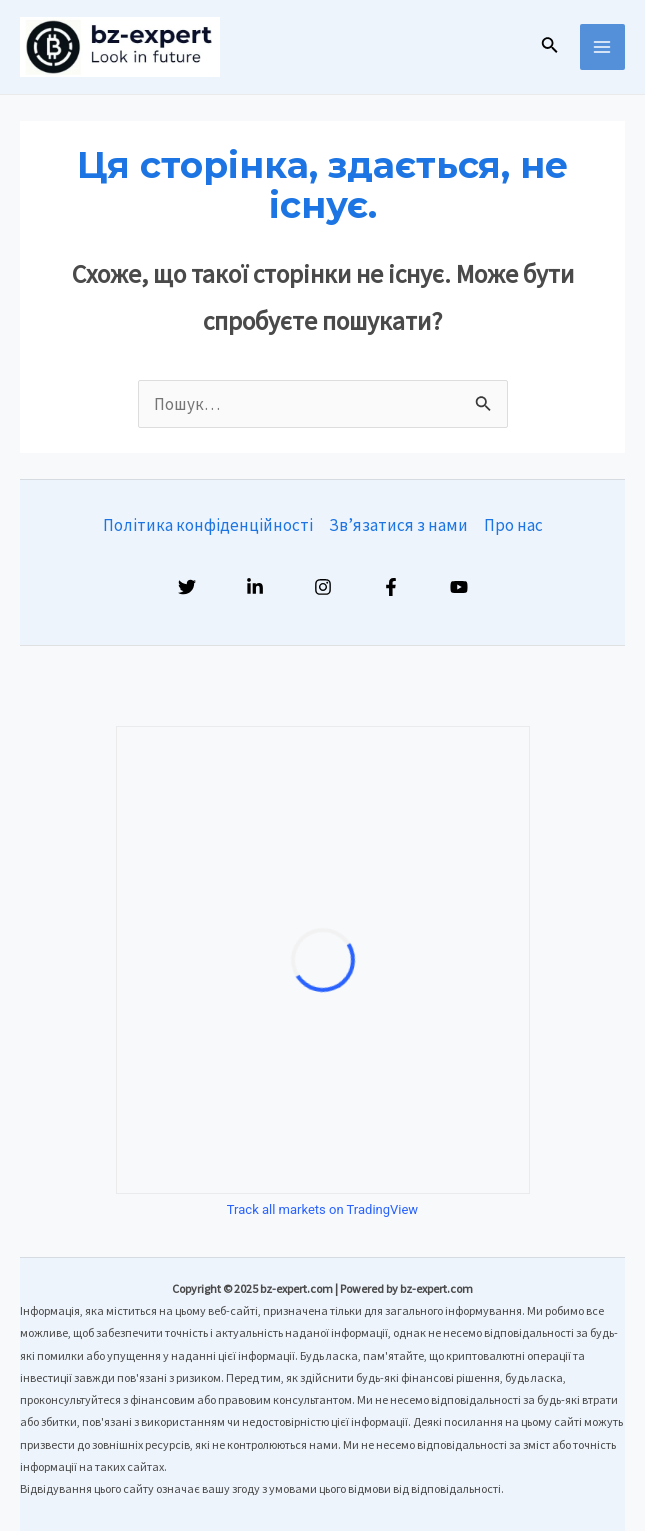  I want to click on [Linkedin], so click(255, 587).